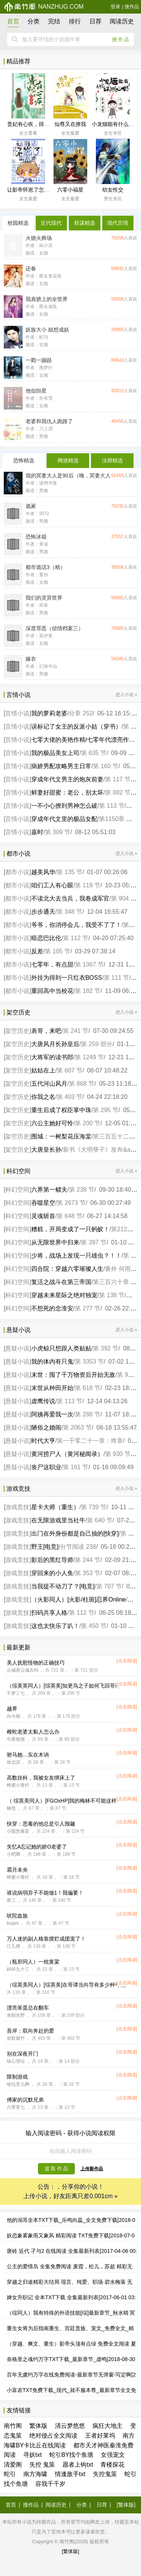  I want to click on 繁体版, so click(38, 2426).